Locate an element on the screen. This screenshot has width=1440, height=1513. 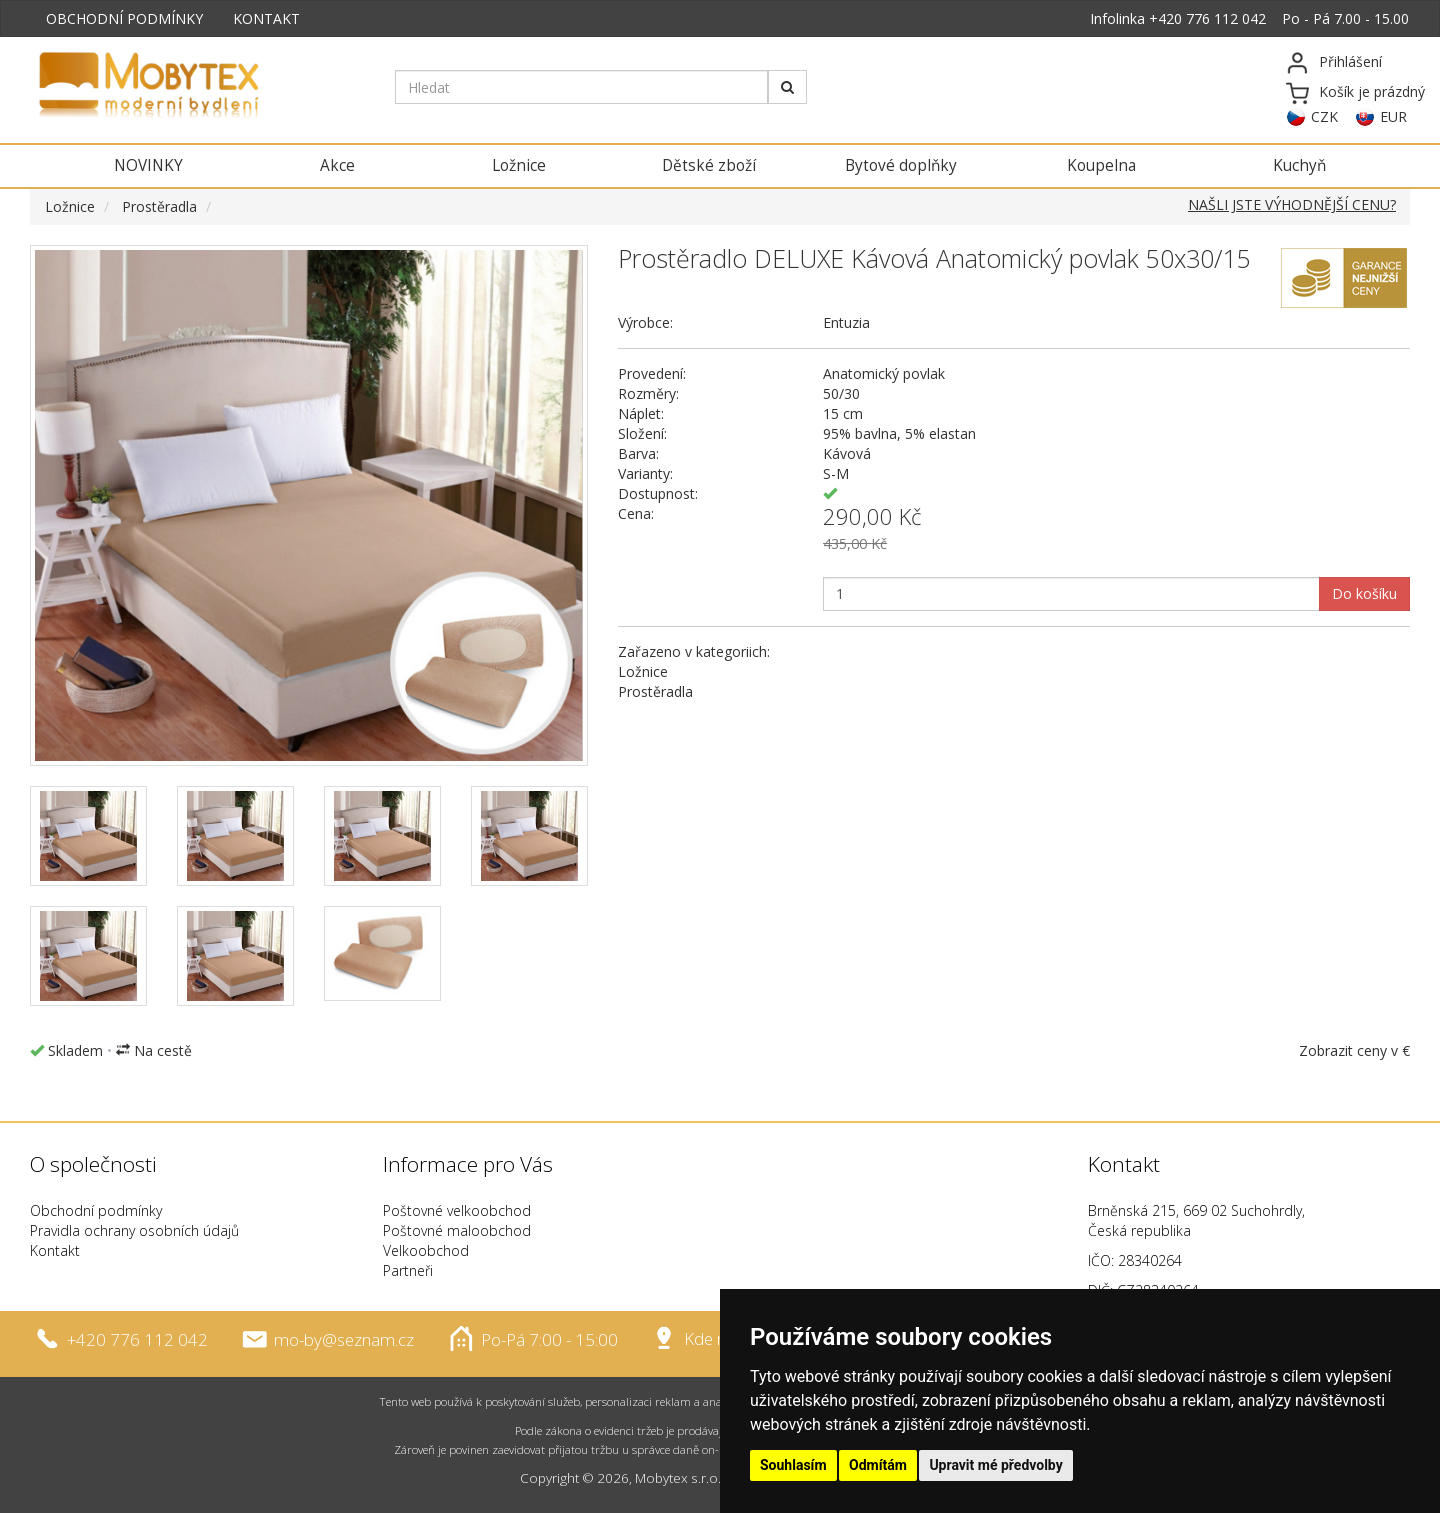
Přihlášení is located at coordinates (1350, 61).